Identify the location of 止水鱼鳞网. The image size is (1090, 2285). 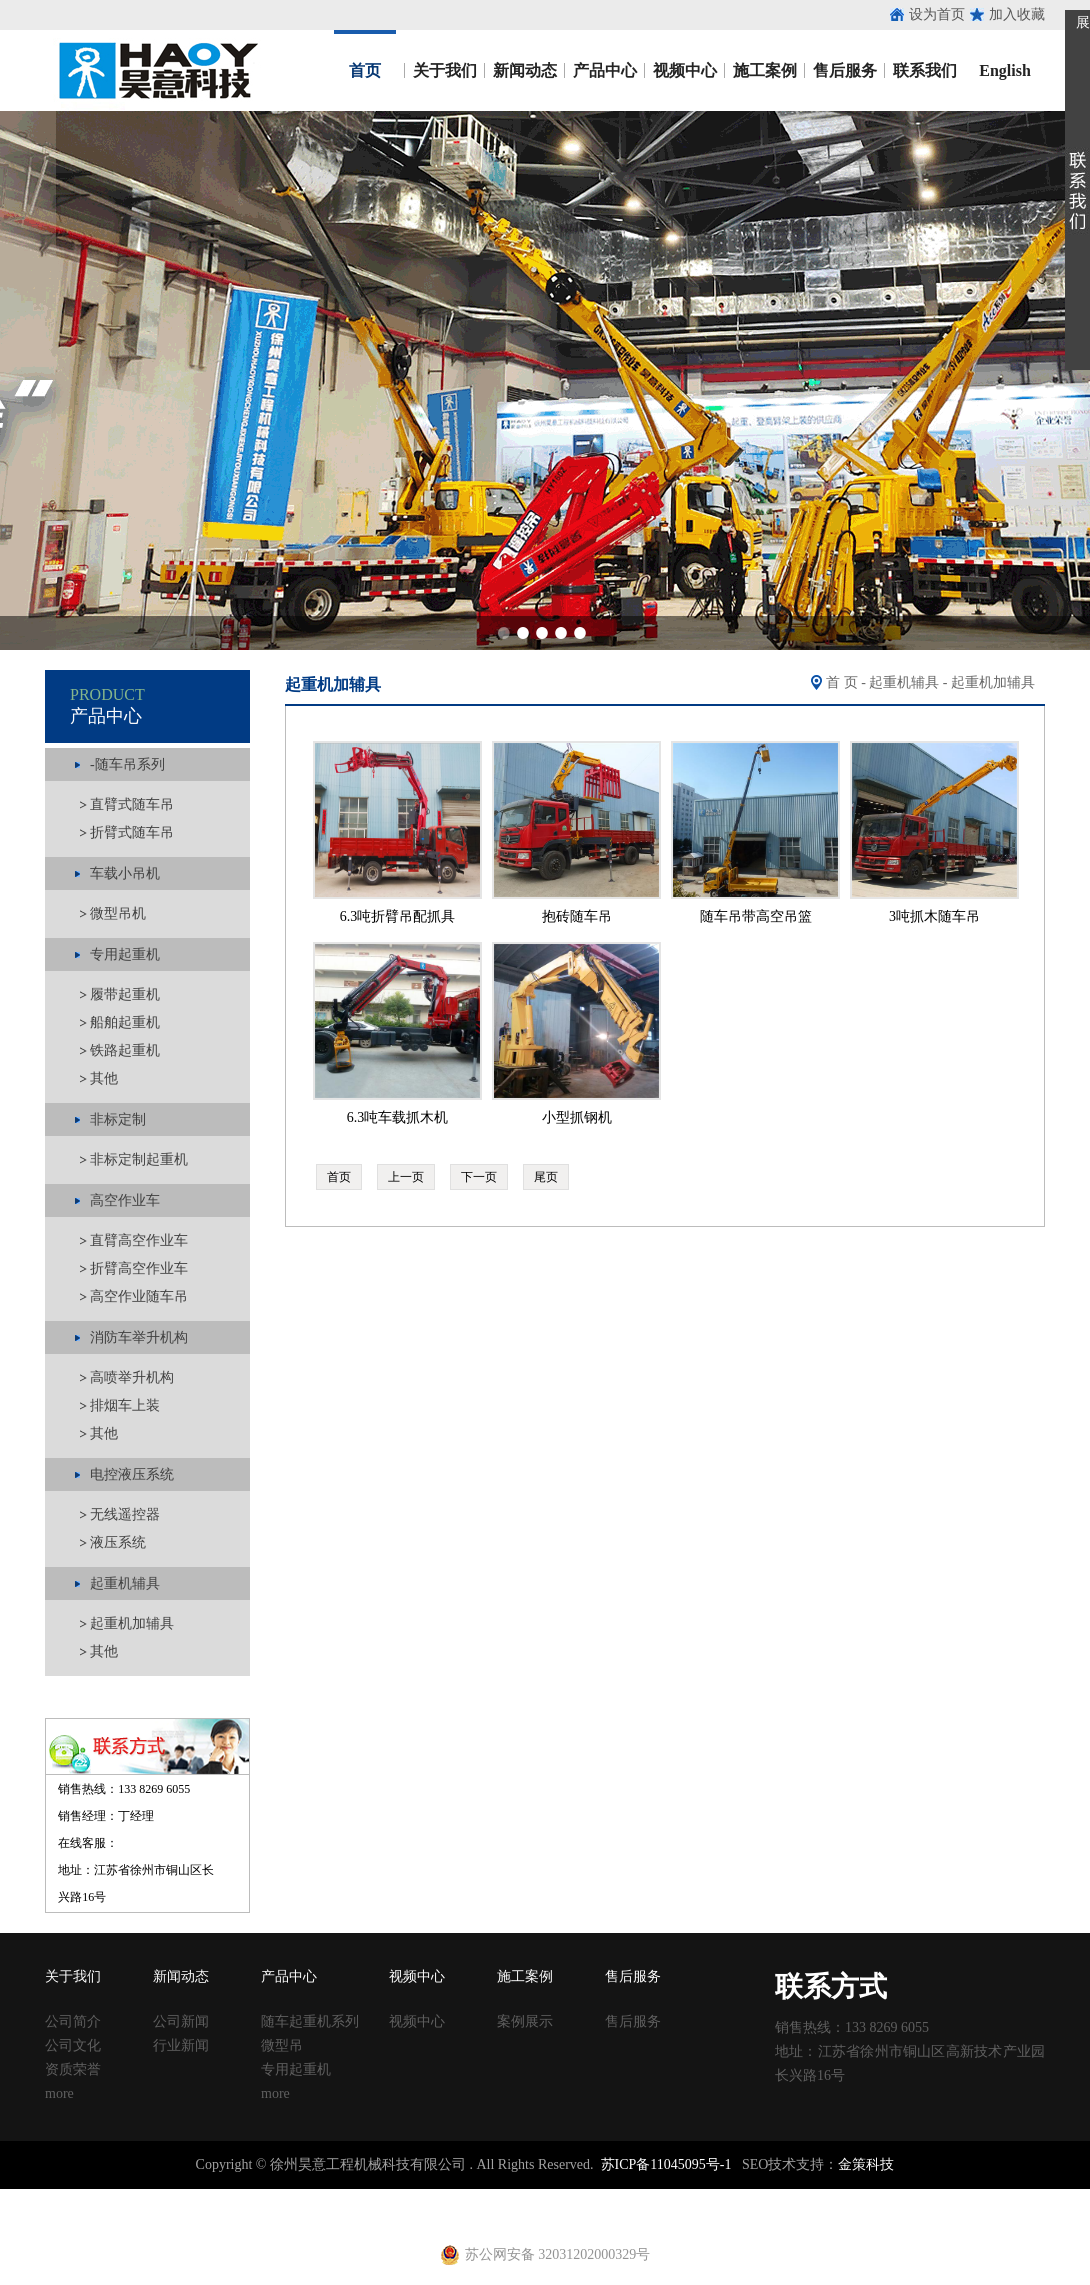
(175, 2197).